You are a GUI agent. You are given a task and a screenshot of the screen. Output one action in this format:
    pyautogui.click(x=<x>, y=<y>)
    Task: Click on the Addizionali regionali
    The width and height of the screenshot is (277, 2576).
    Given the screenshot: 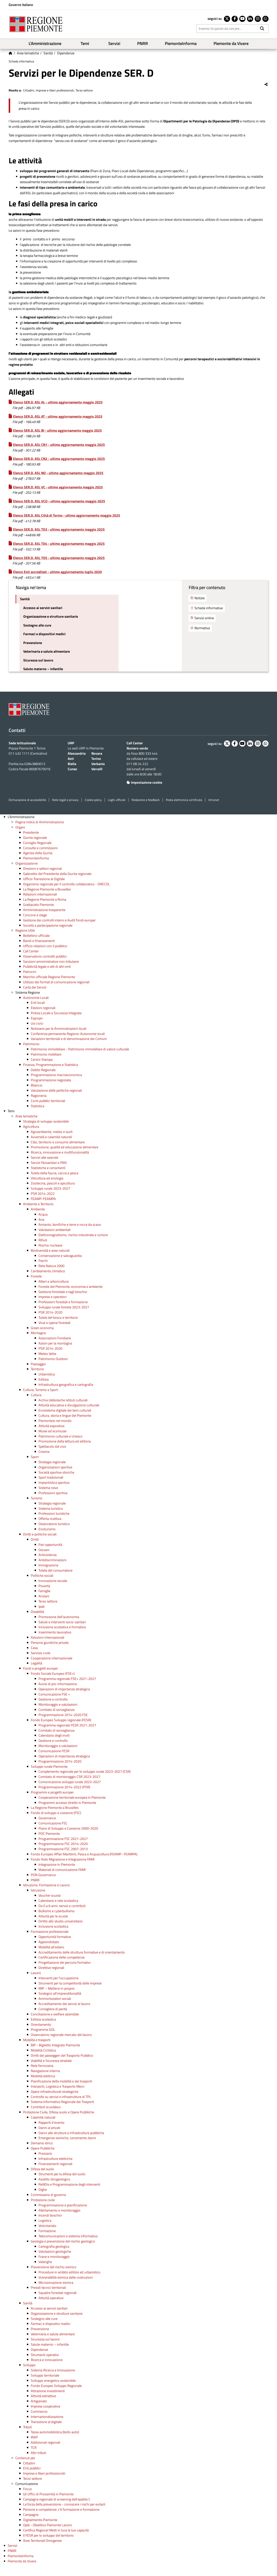 What is the action you would take?
    pyautogui.click(x=45, y=2451)
    